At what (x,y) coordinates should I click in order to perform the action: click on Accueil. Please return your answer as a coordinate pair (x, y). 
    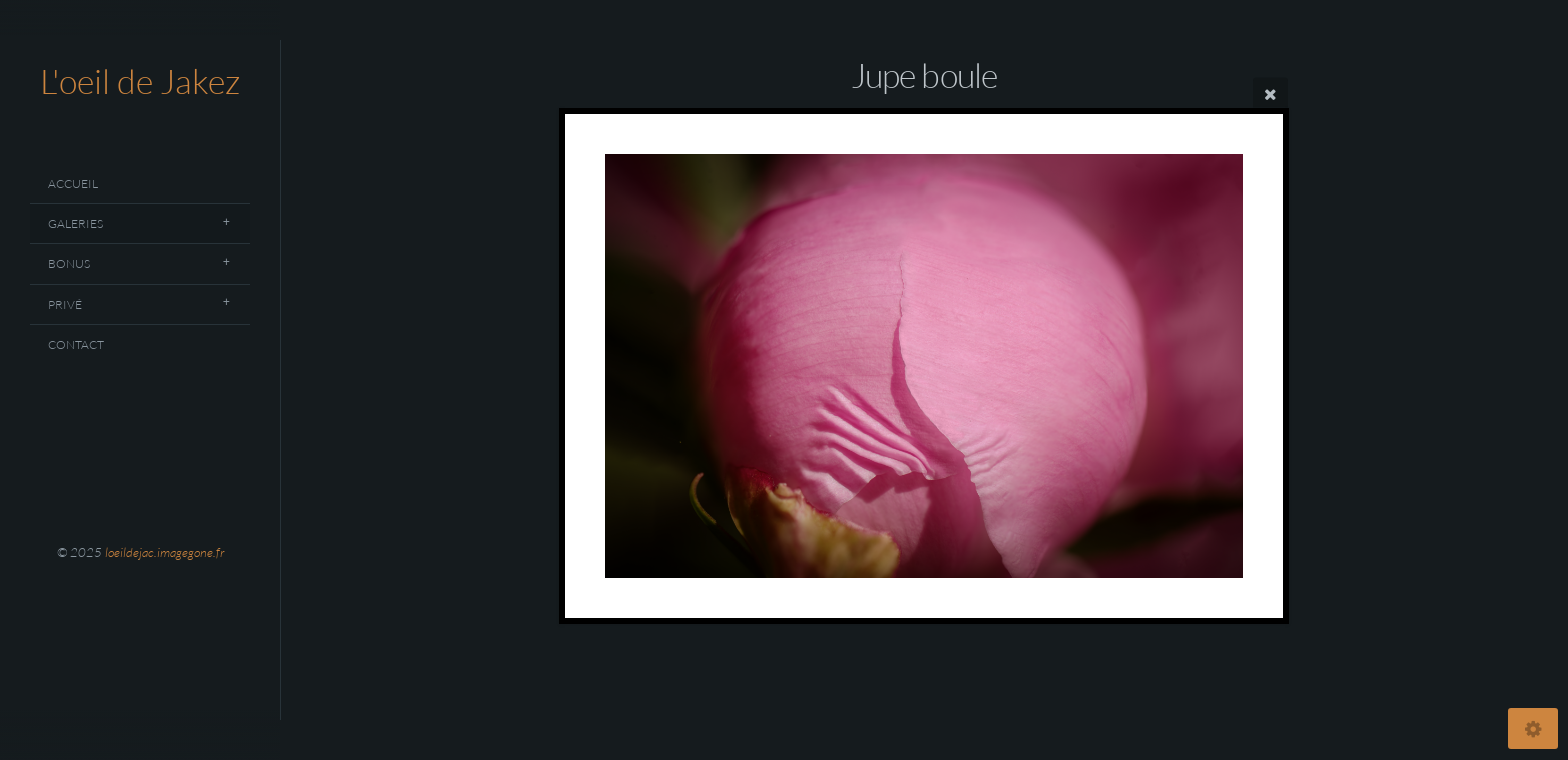
    Looking at the image, I should click on (73, 183).